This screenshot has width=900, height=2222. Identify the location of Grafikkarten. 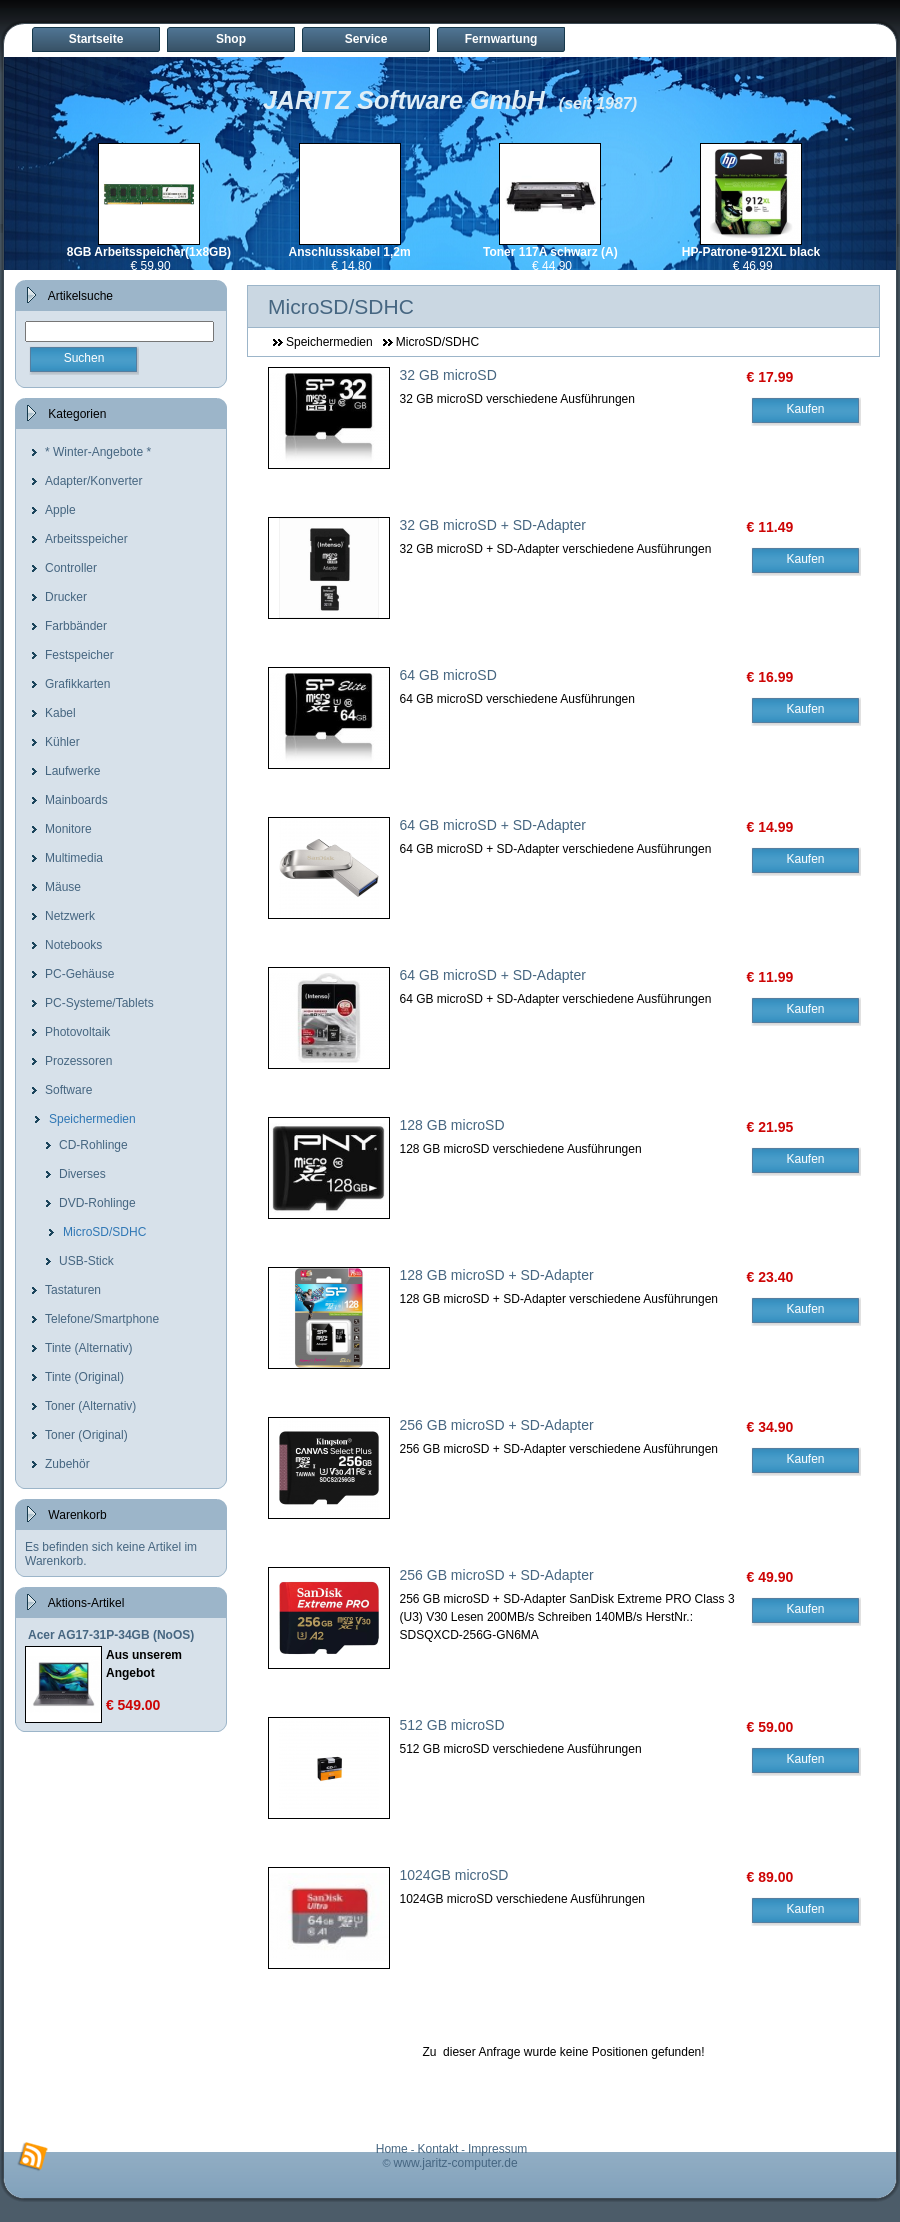
(77, 684).